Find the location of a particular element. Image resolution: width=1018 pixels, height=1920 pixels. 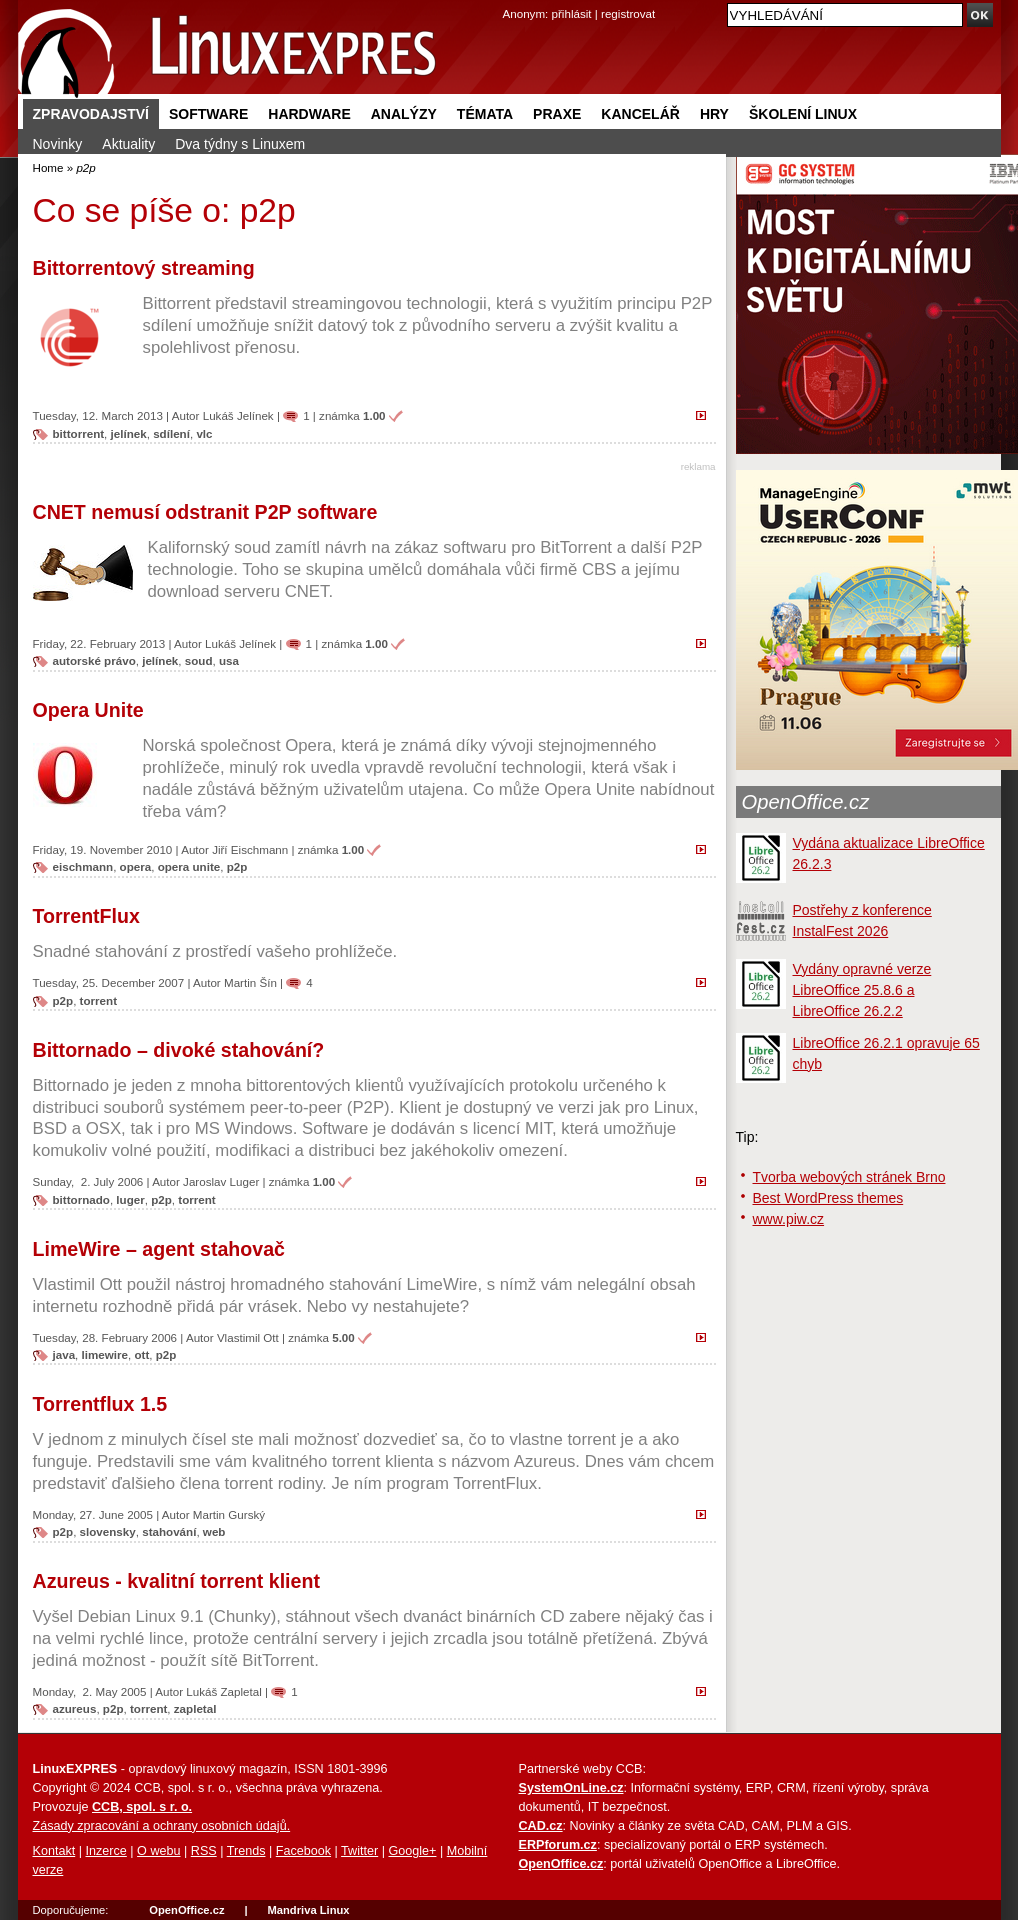

Hry is located at coordinates (714, 114).